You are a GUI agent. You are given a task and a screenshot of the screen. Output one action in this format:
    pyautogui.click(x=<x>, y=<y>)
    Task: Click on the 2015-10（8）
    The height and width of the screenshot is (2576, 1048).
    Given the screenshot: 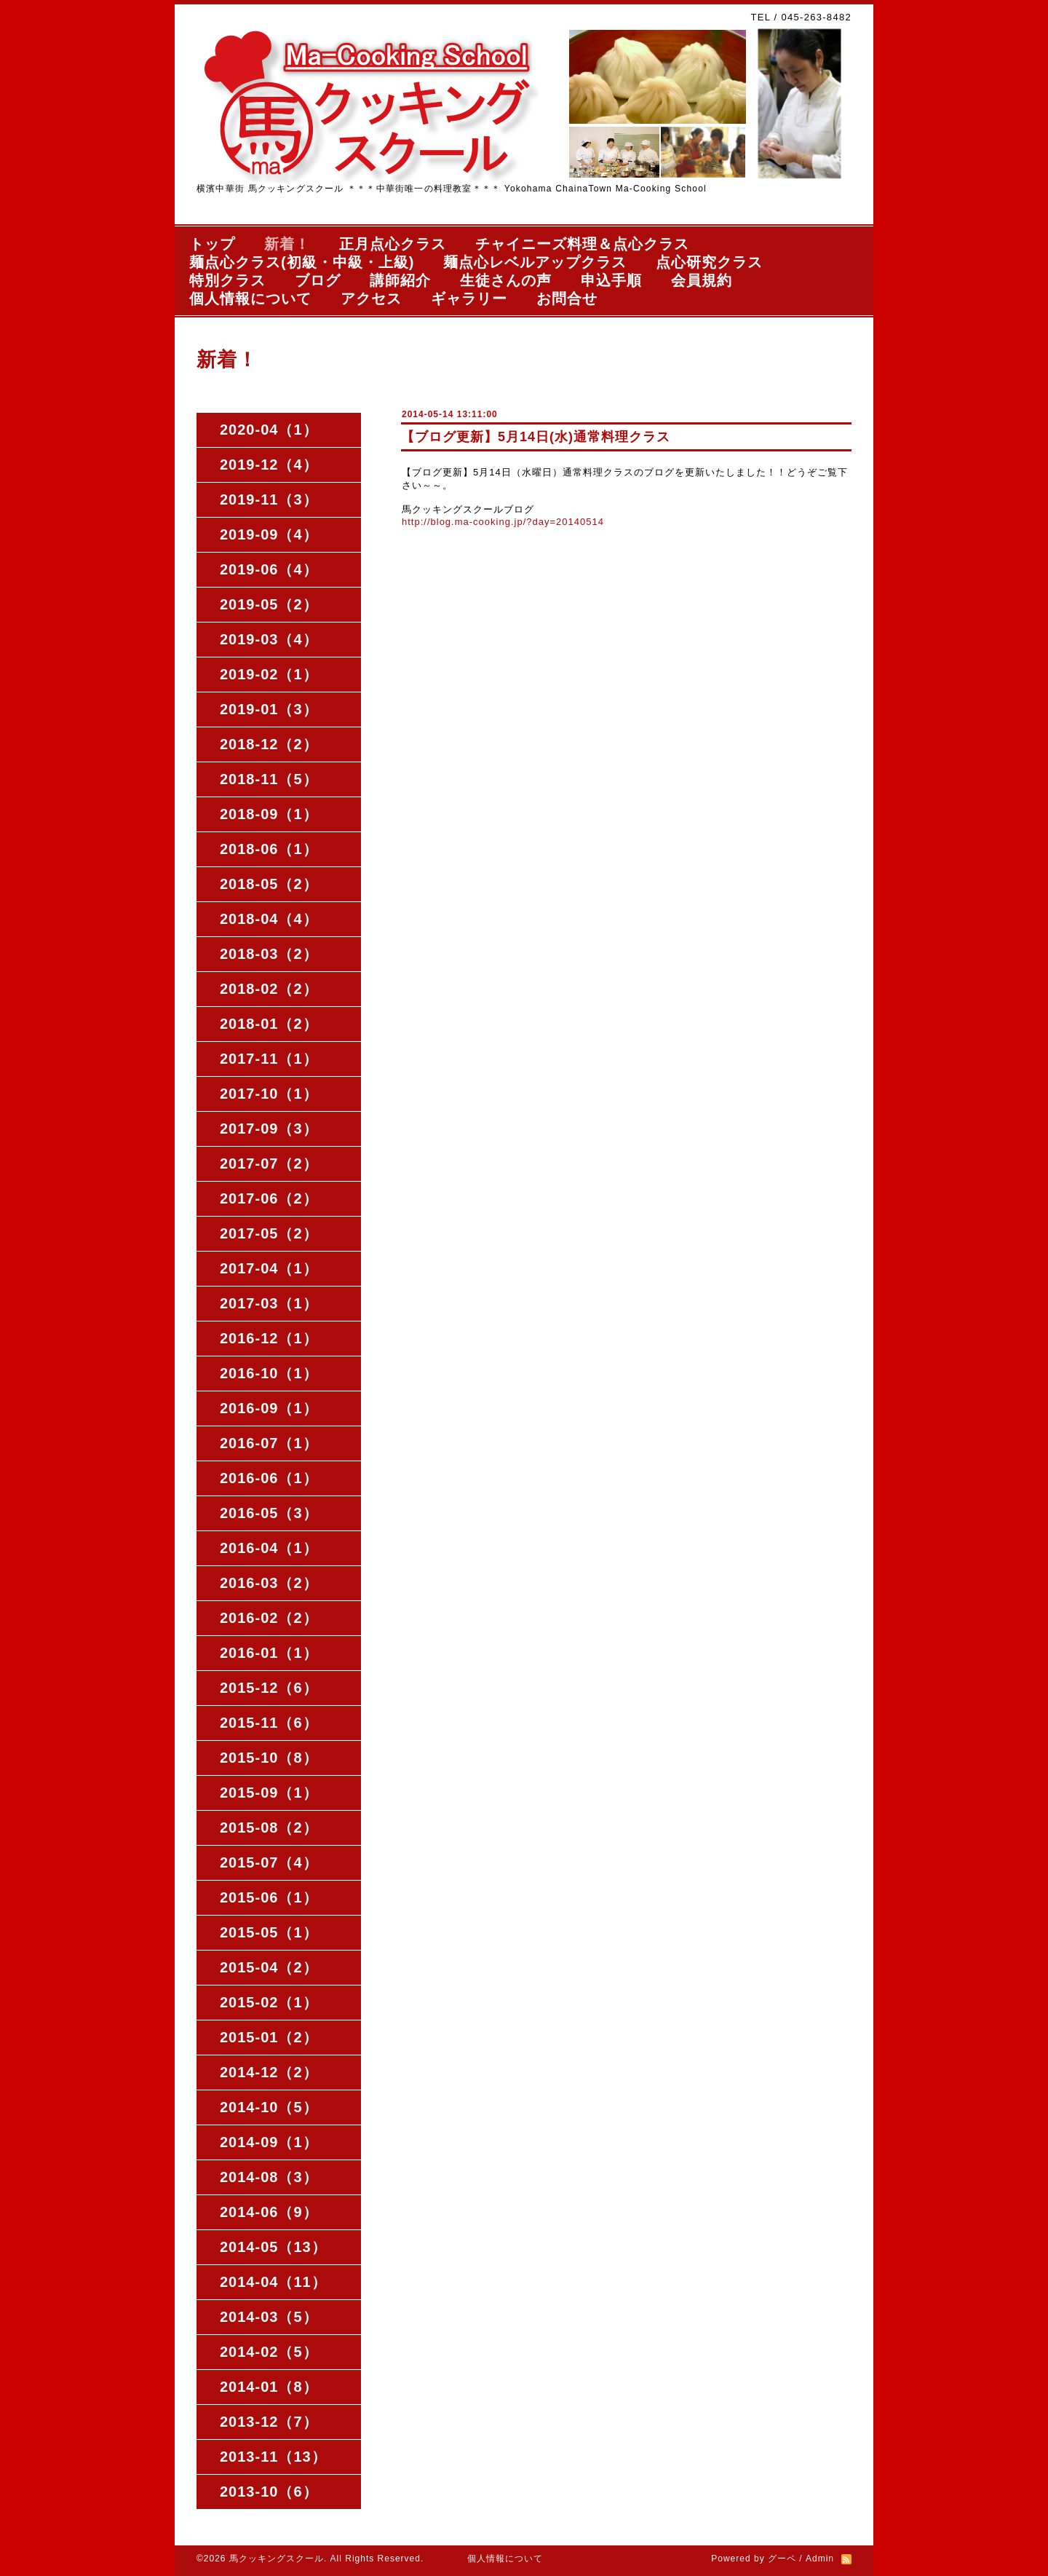 What is the action you would take?
    pyautogui.click(x=269, y=1758)
    